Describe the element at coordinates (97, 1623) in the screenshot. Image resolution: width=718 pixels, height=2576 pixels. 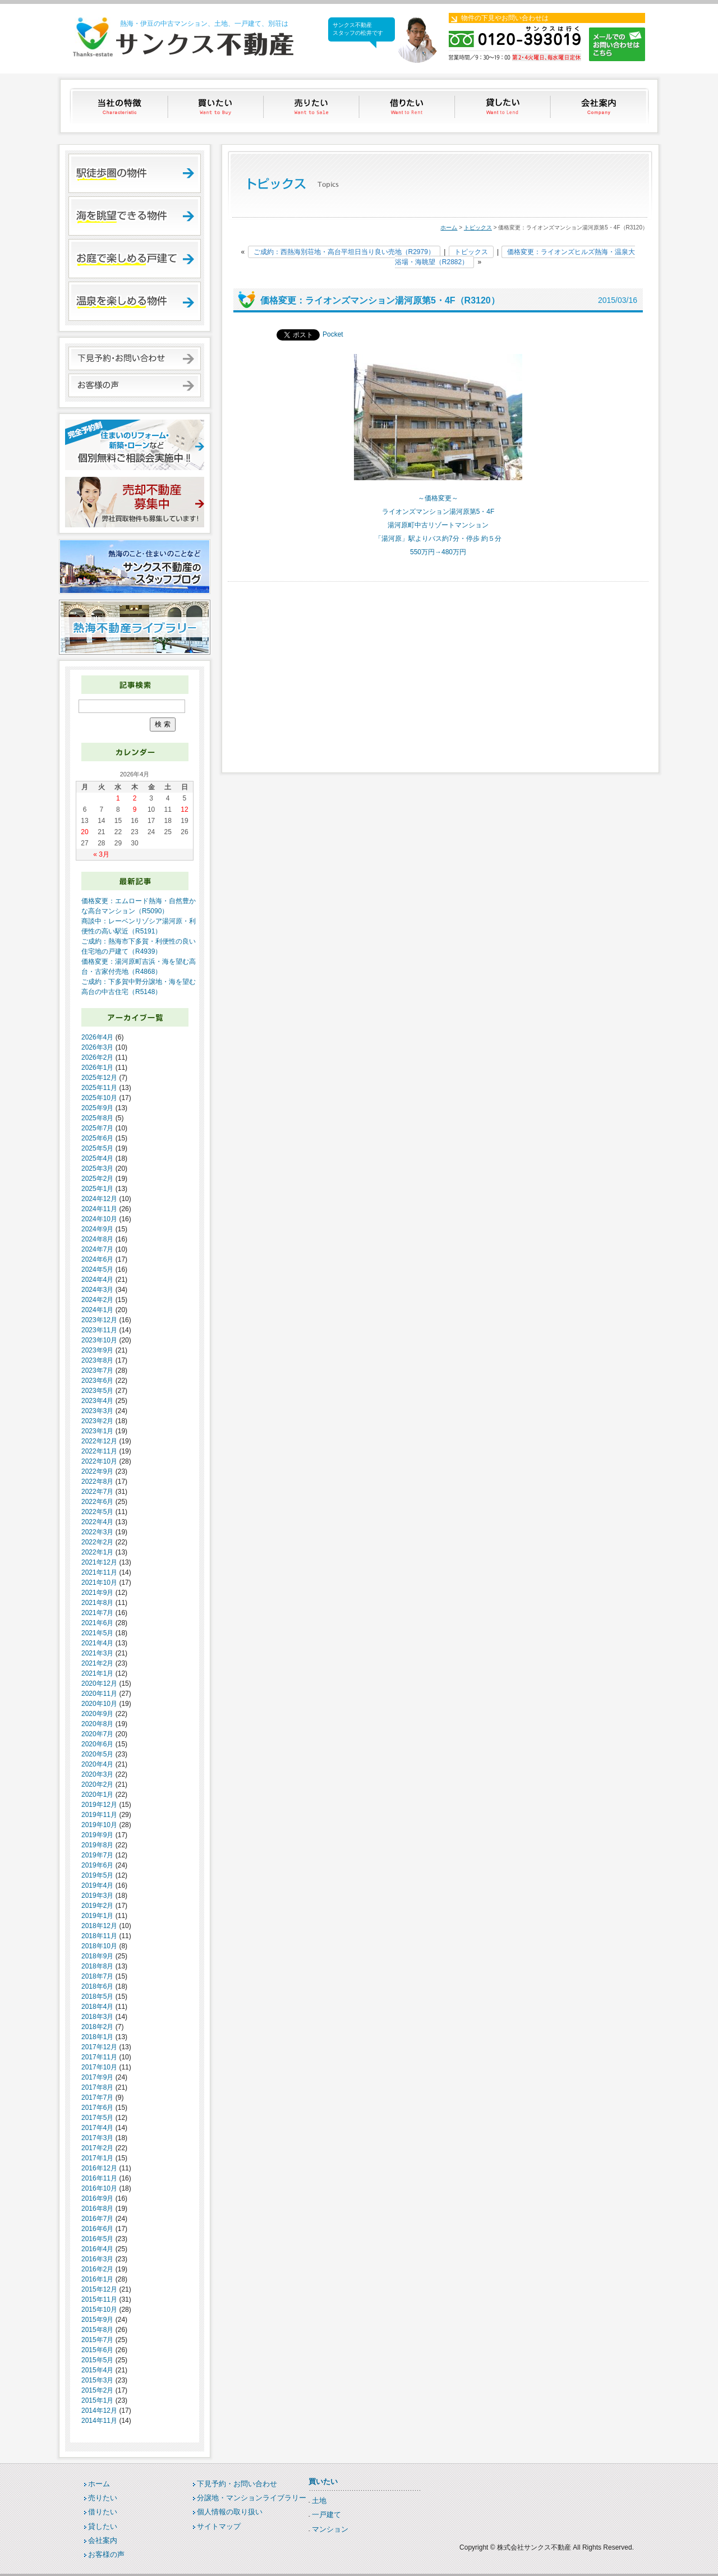
I see `2021年6月` at that location.